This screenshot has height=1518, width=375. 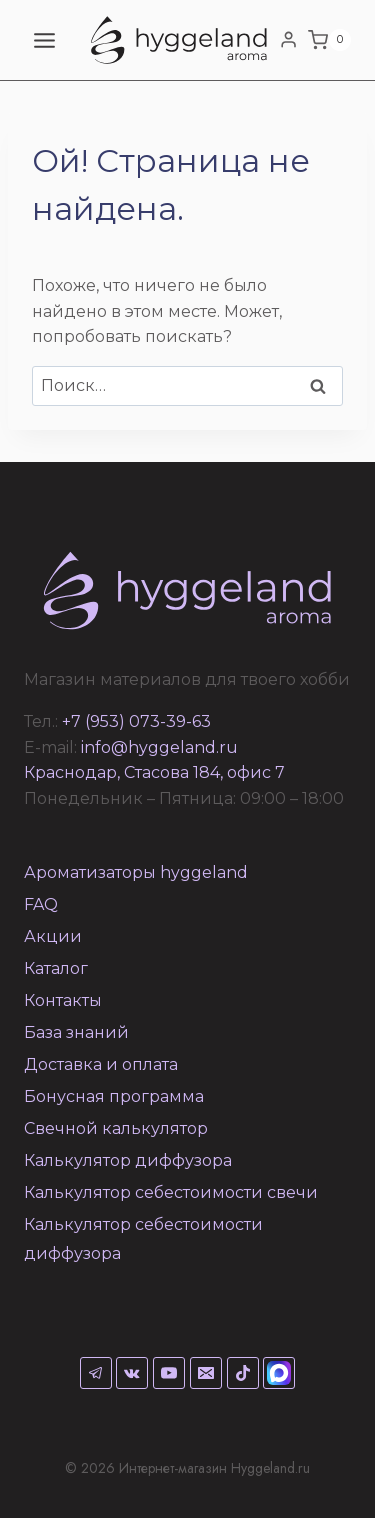 I want to click on Ароматизаторы hyggeland, so click(x=136, y=872).